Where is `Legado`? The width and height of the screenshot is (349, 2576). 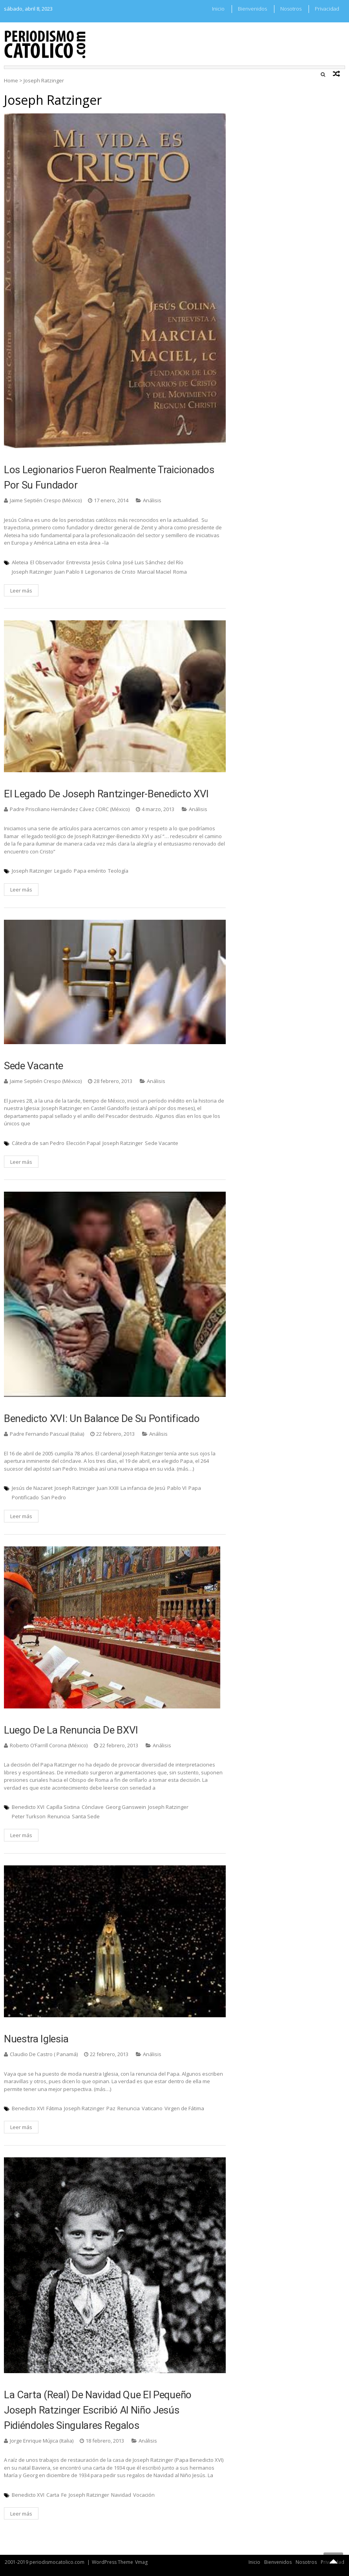
Legado is located at coordinates (63, 870).